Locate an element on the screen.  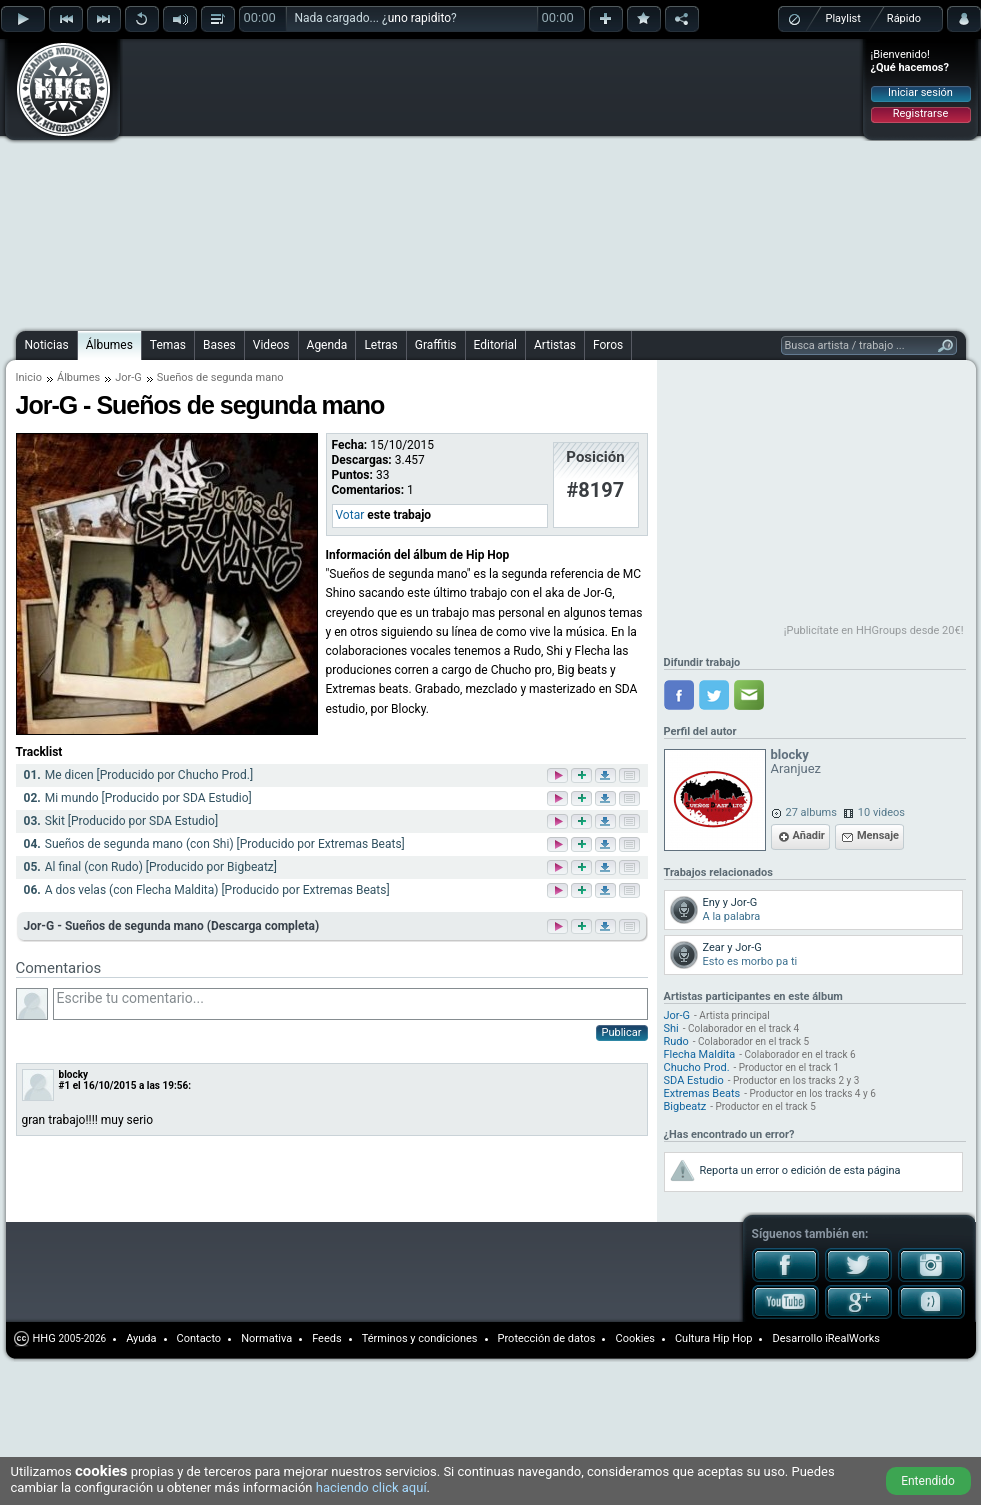
#1 is located at coordinates (65, 1085).